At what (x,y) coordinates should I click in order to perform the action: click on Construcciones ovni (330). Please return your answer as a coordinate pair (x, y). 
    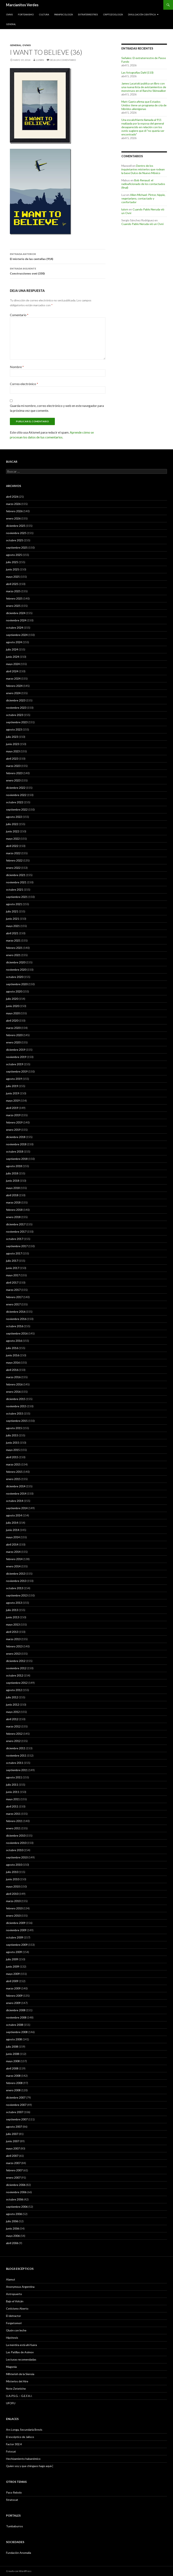
    Looking at the image, I should click on (57, 270).